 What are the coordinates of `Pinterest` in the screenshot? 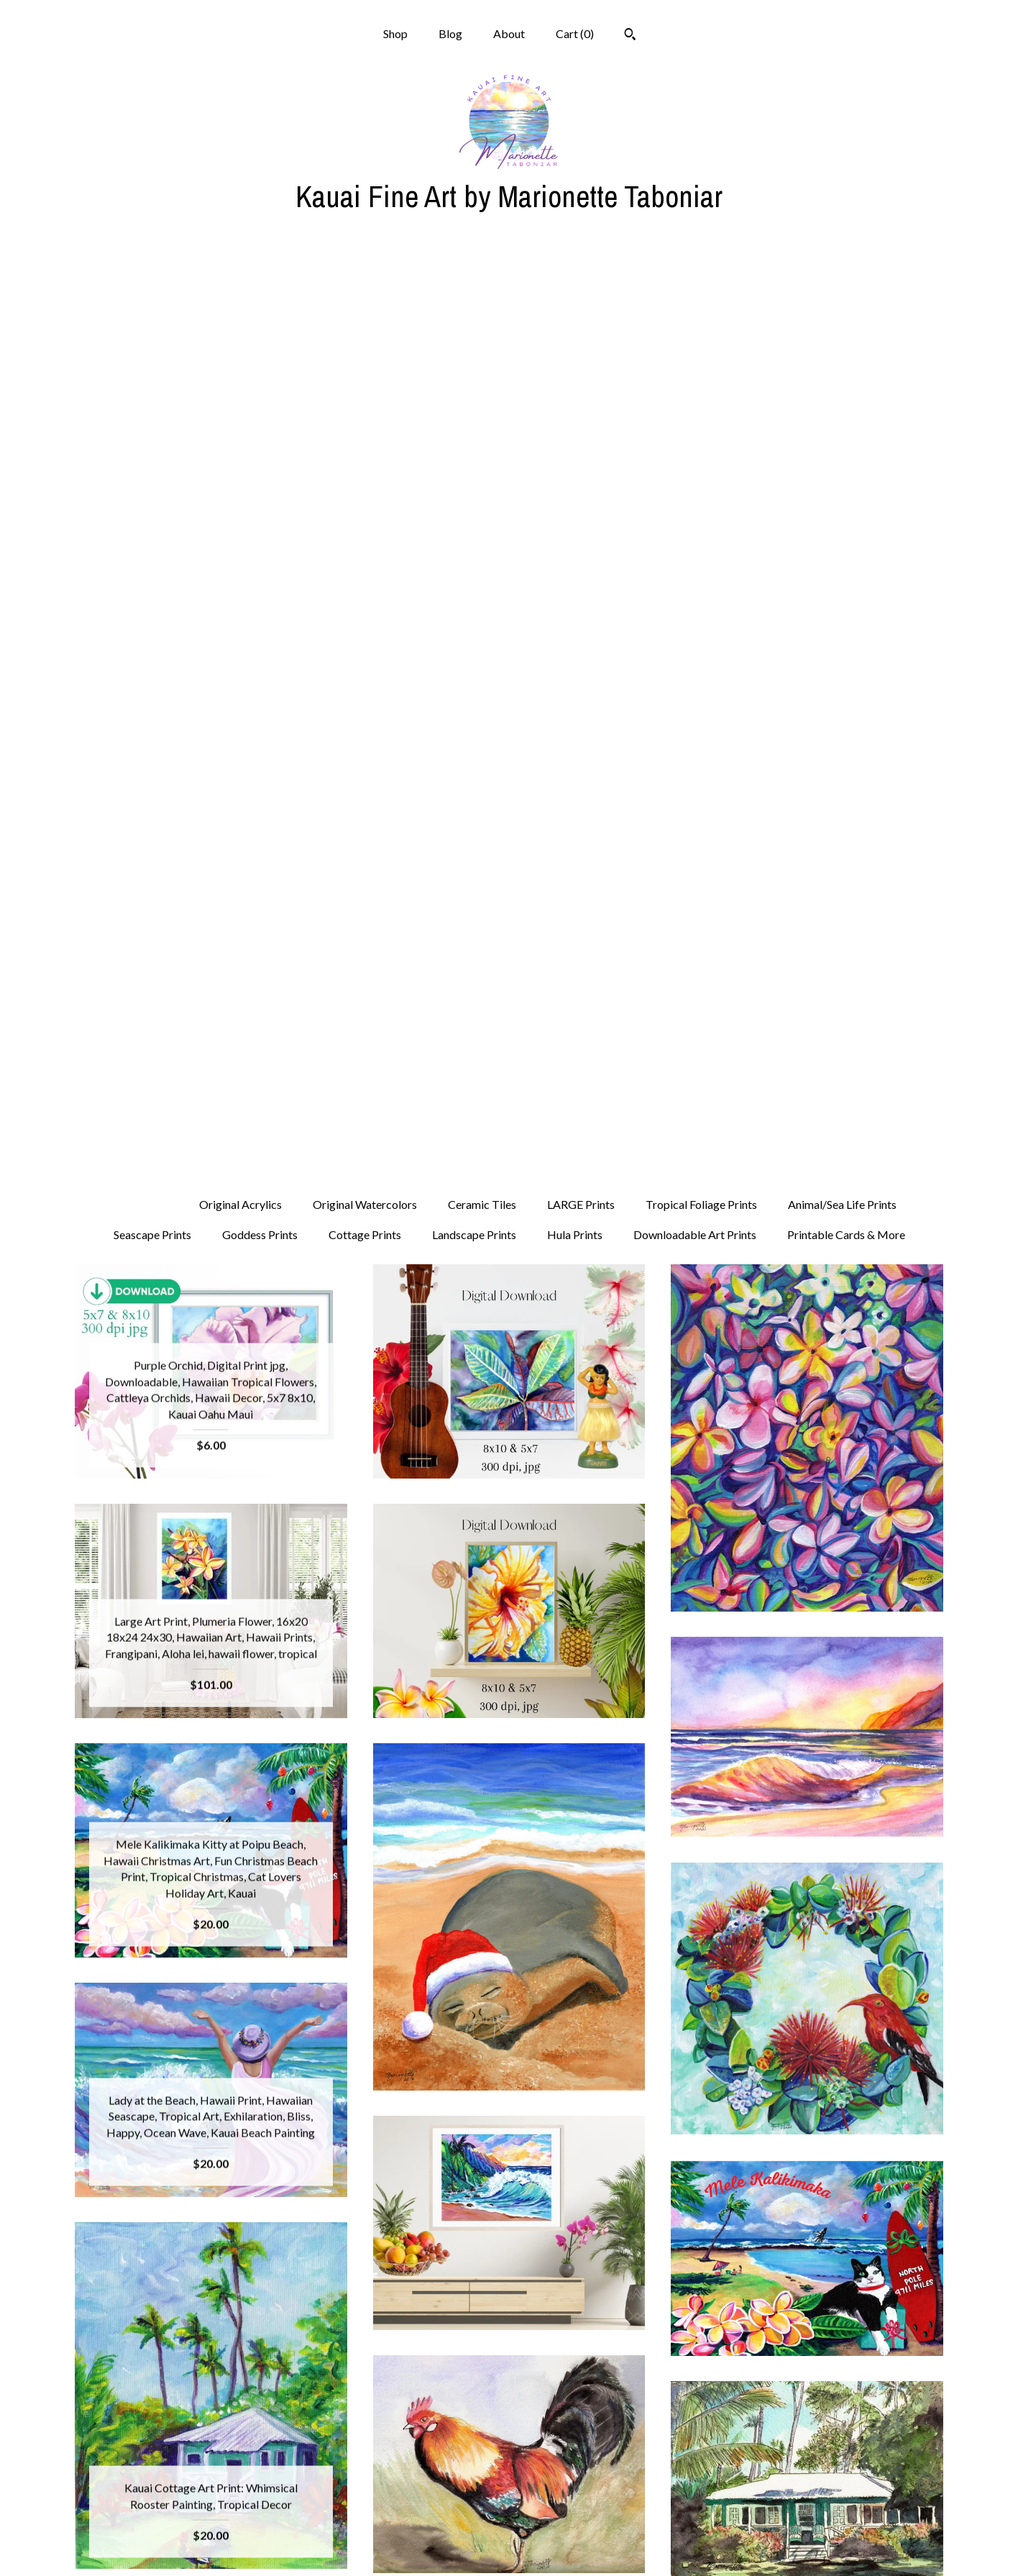 It's located at (508, 2499).